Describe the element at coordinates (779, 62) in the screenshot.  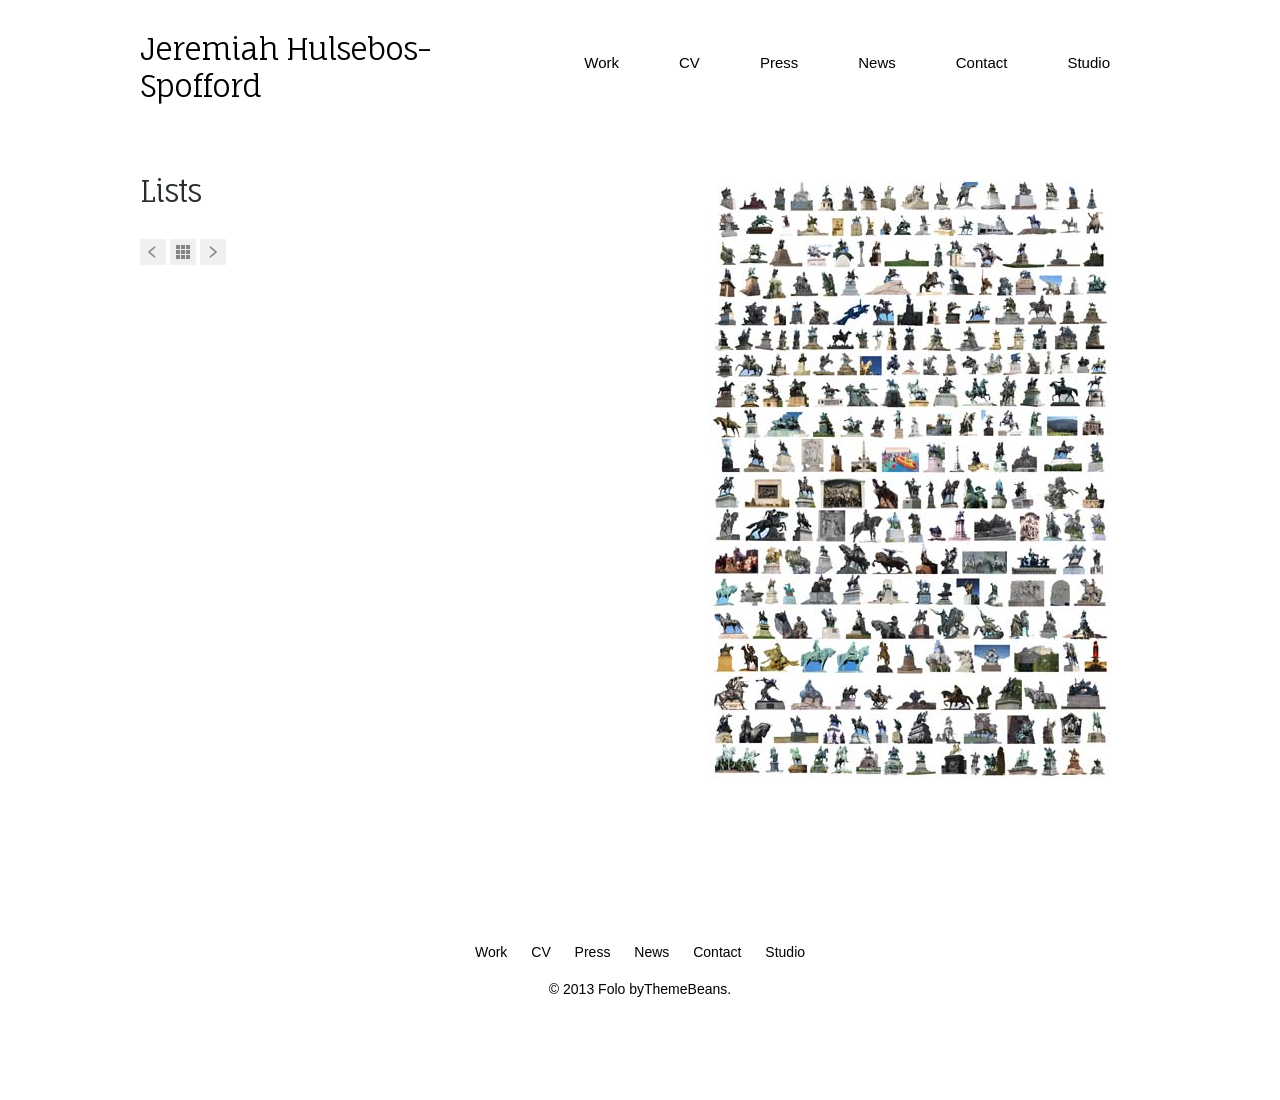
I see `Press` at that location.